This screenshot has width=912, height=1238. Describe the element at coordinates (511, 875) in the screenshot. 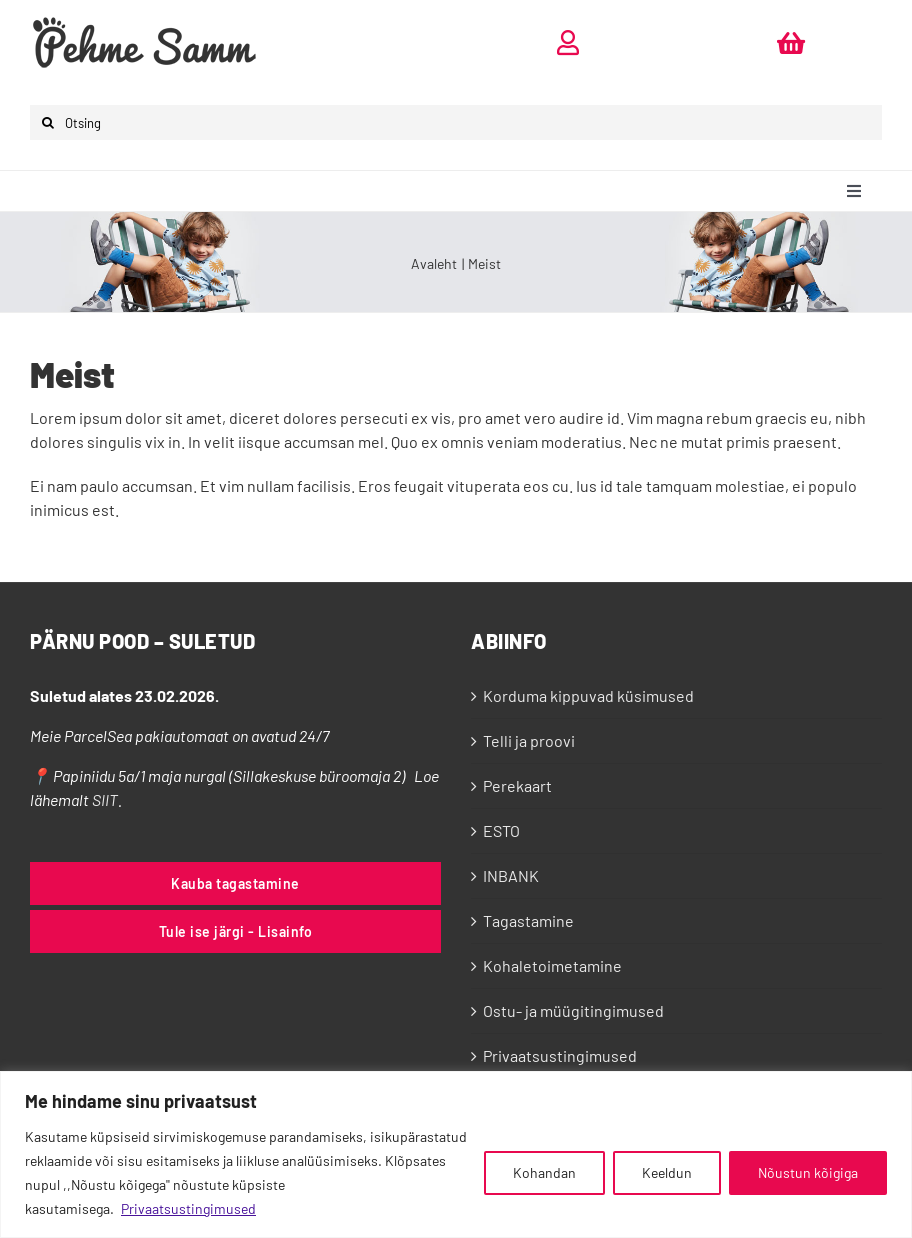

I see `INBANK` at that location.